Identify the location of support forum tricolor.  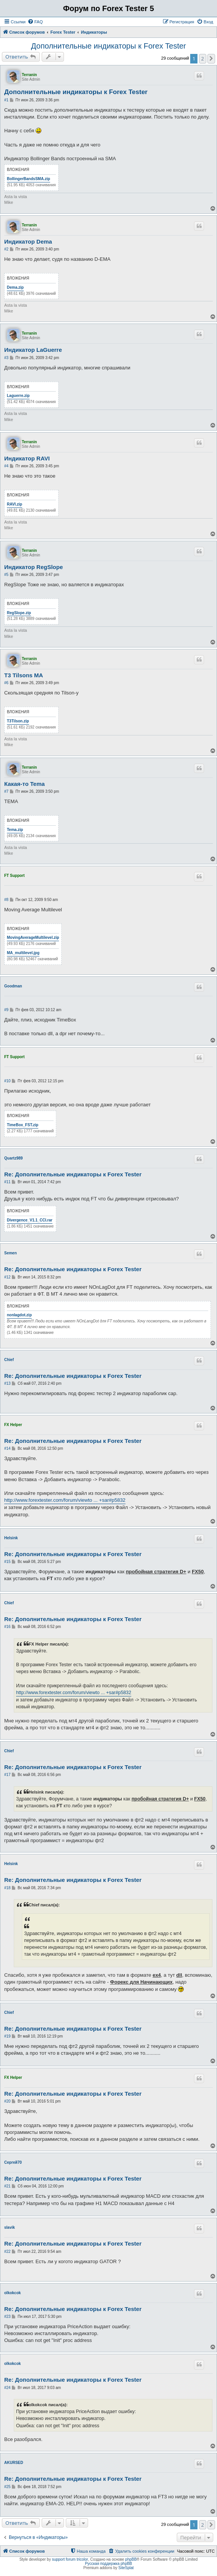
(70, 2559).